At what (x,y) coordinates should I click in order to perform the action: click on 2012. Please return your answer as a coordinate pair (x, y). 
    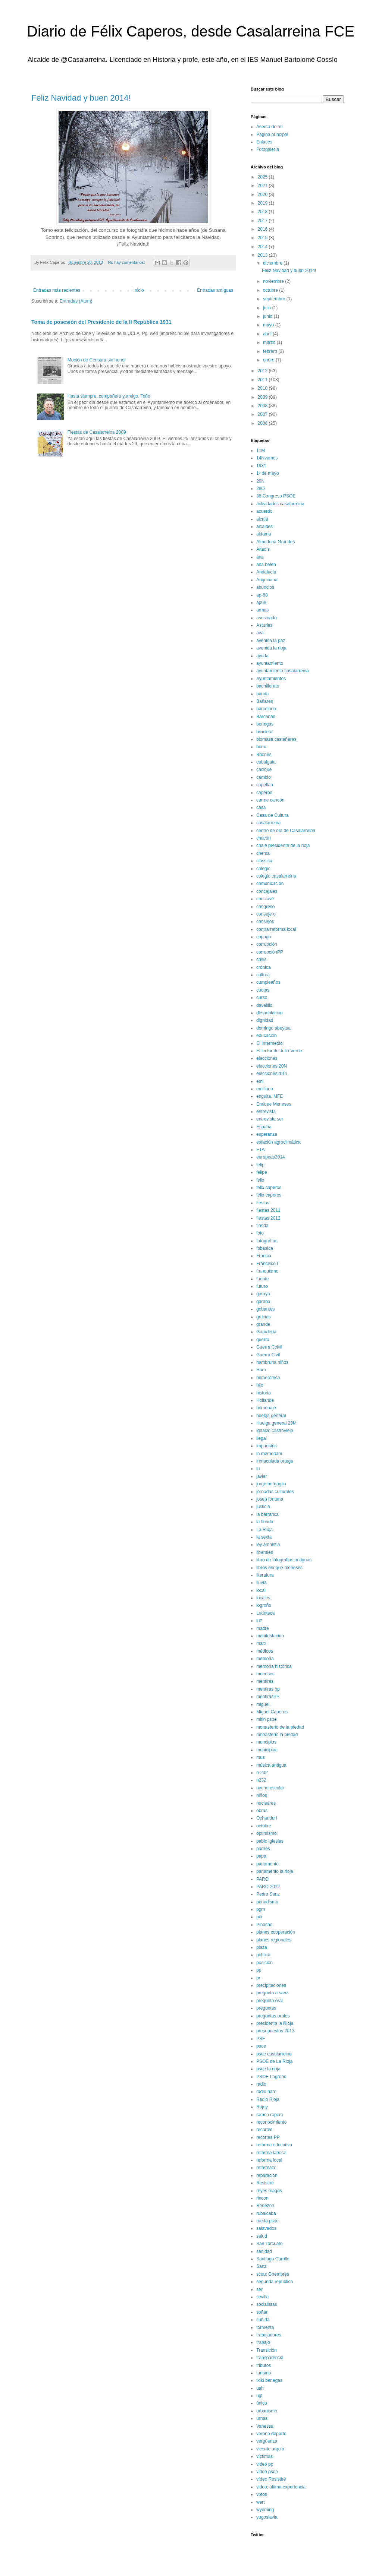
    Looking at the image, I should click on (263, 370).